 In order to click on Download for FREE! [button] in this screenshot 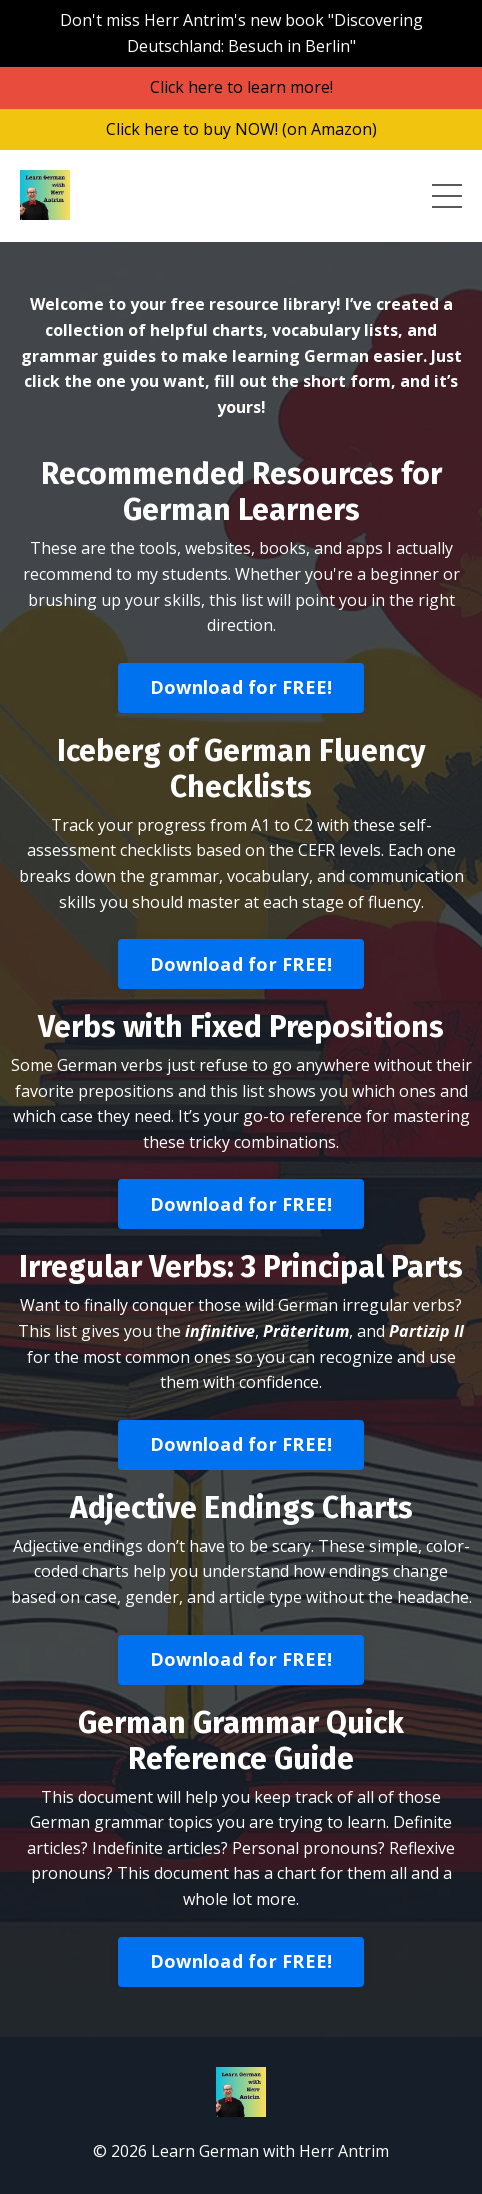, I will do `click(241, 687)`.